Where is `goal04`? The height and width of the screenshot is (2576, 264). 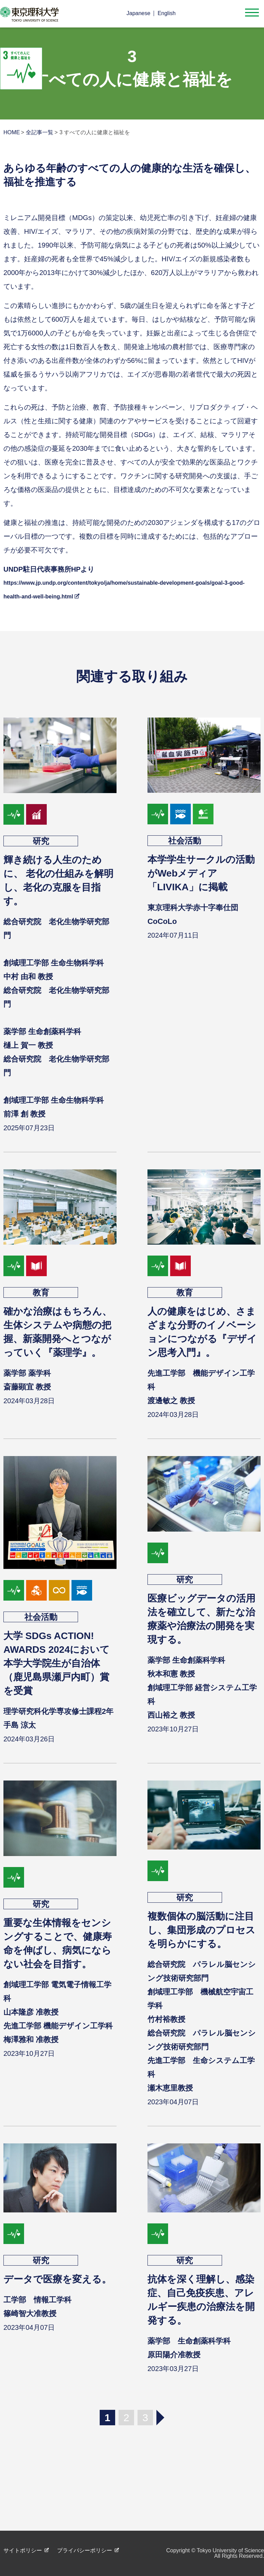 goal04 is located at coordinates (36, 1266).